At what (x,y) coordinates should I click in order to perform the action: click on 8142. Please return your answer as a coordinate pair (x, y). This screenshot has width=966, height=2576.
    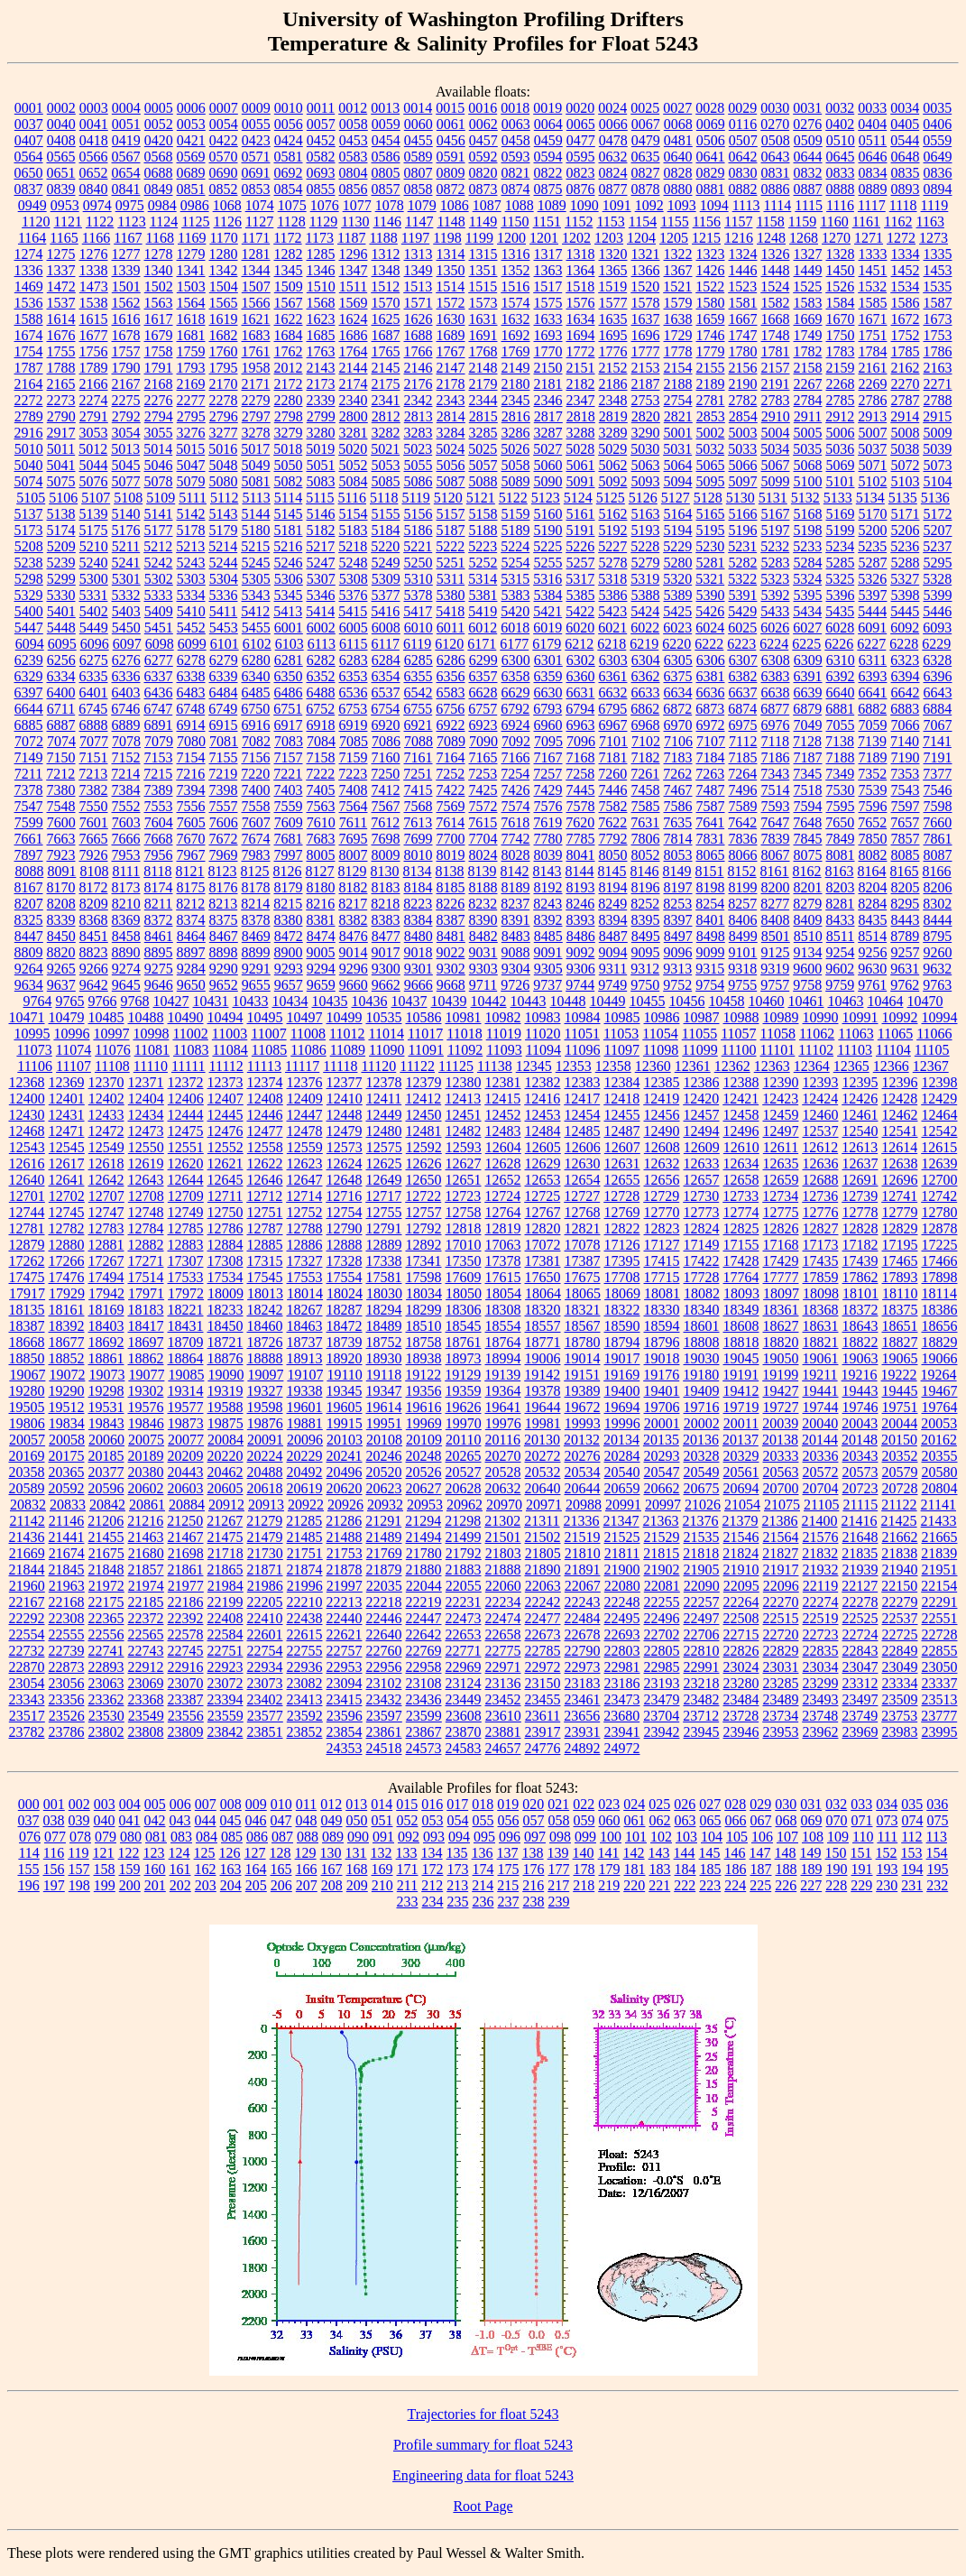
    Looking at the image, I should click on (515, 871).